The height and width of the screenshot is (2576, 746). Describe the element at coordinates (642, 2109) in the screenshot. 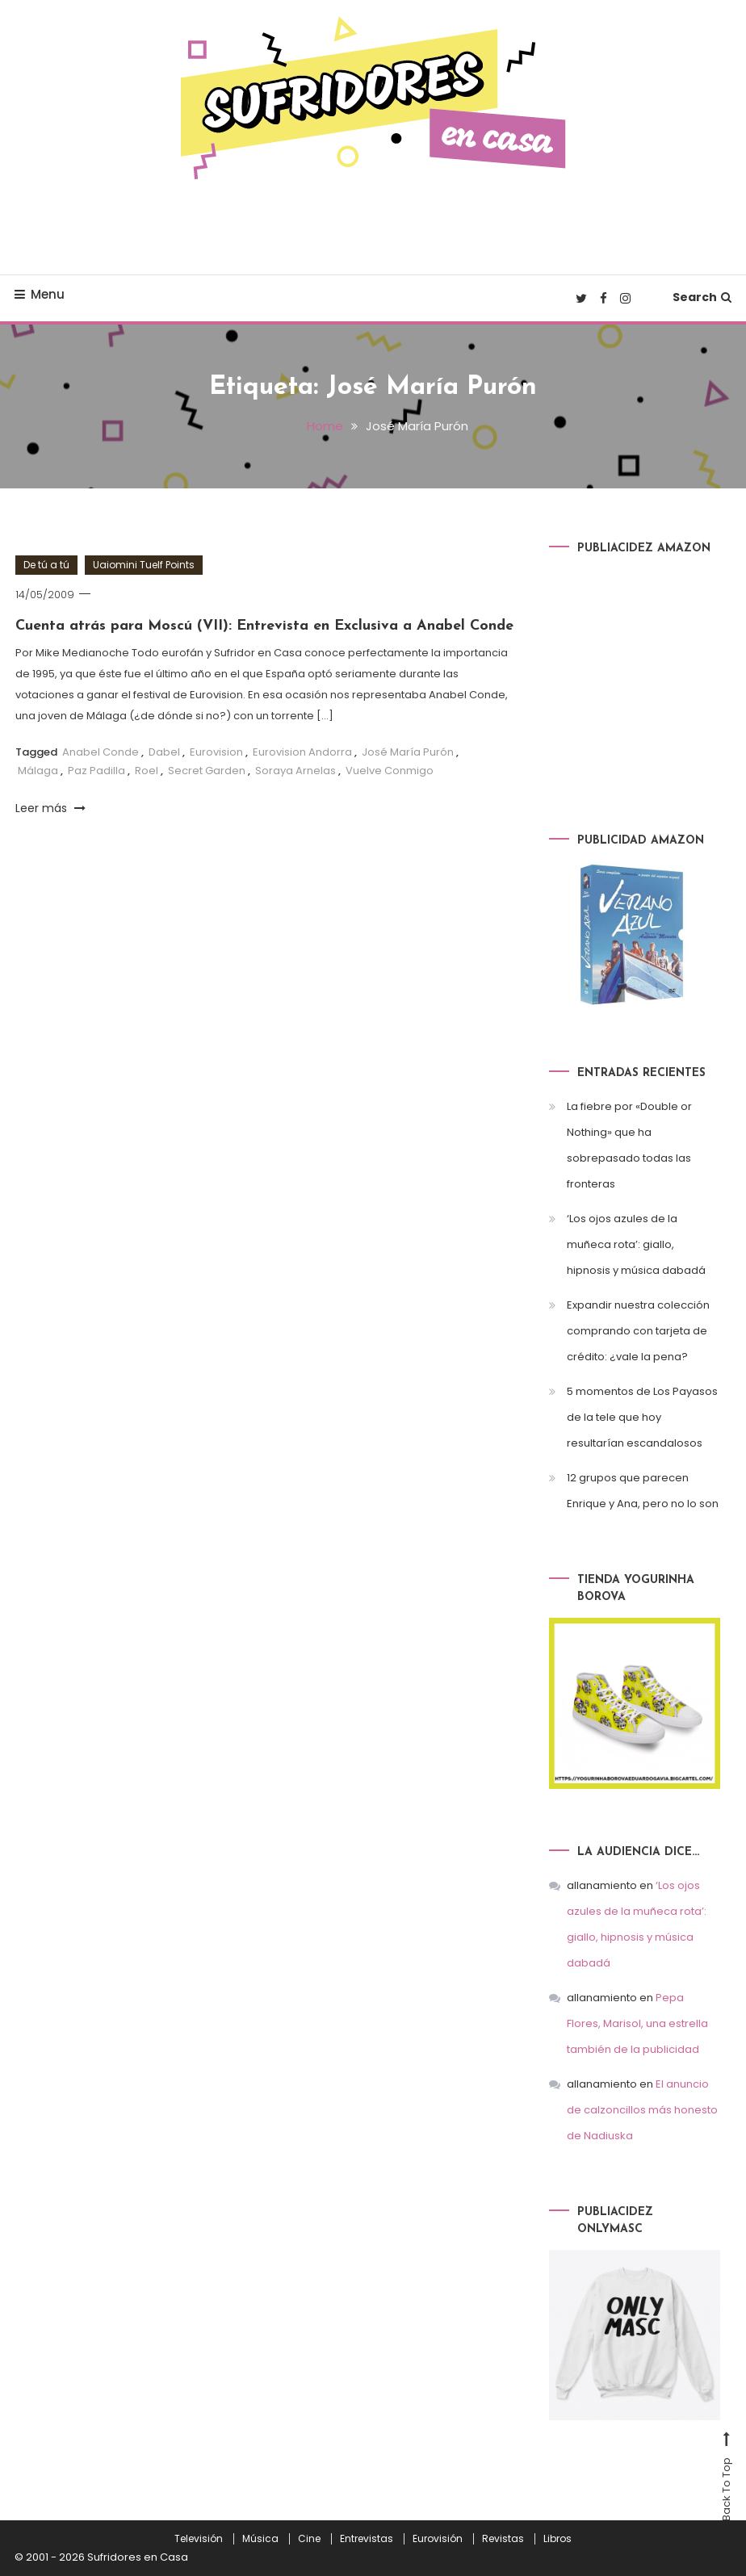

I see `El anuncio de calzoncillos más honesto de Nadiuska` at that location.